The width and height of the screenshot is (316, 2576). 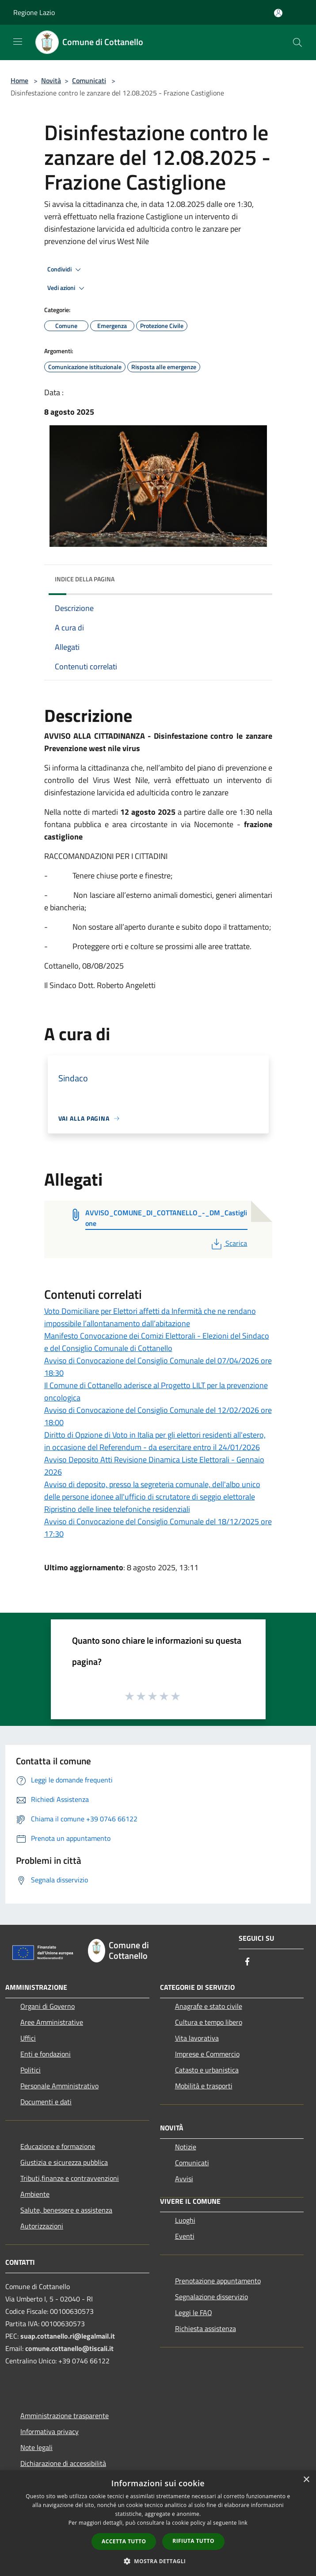 What do you see at coordinates (205, 2328) in the screenshot?
I see `Richiesta assistenza` at bounding box center [205, 2328].